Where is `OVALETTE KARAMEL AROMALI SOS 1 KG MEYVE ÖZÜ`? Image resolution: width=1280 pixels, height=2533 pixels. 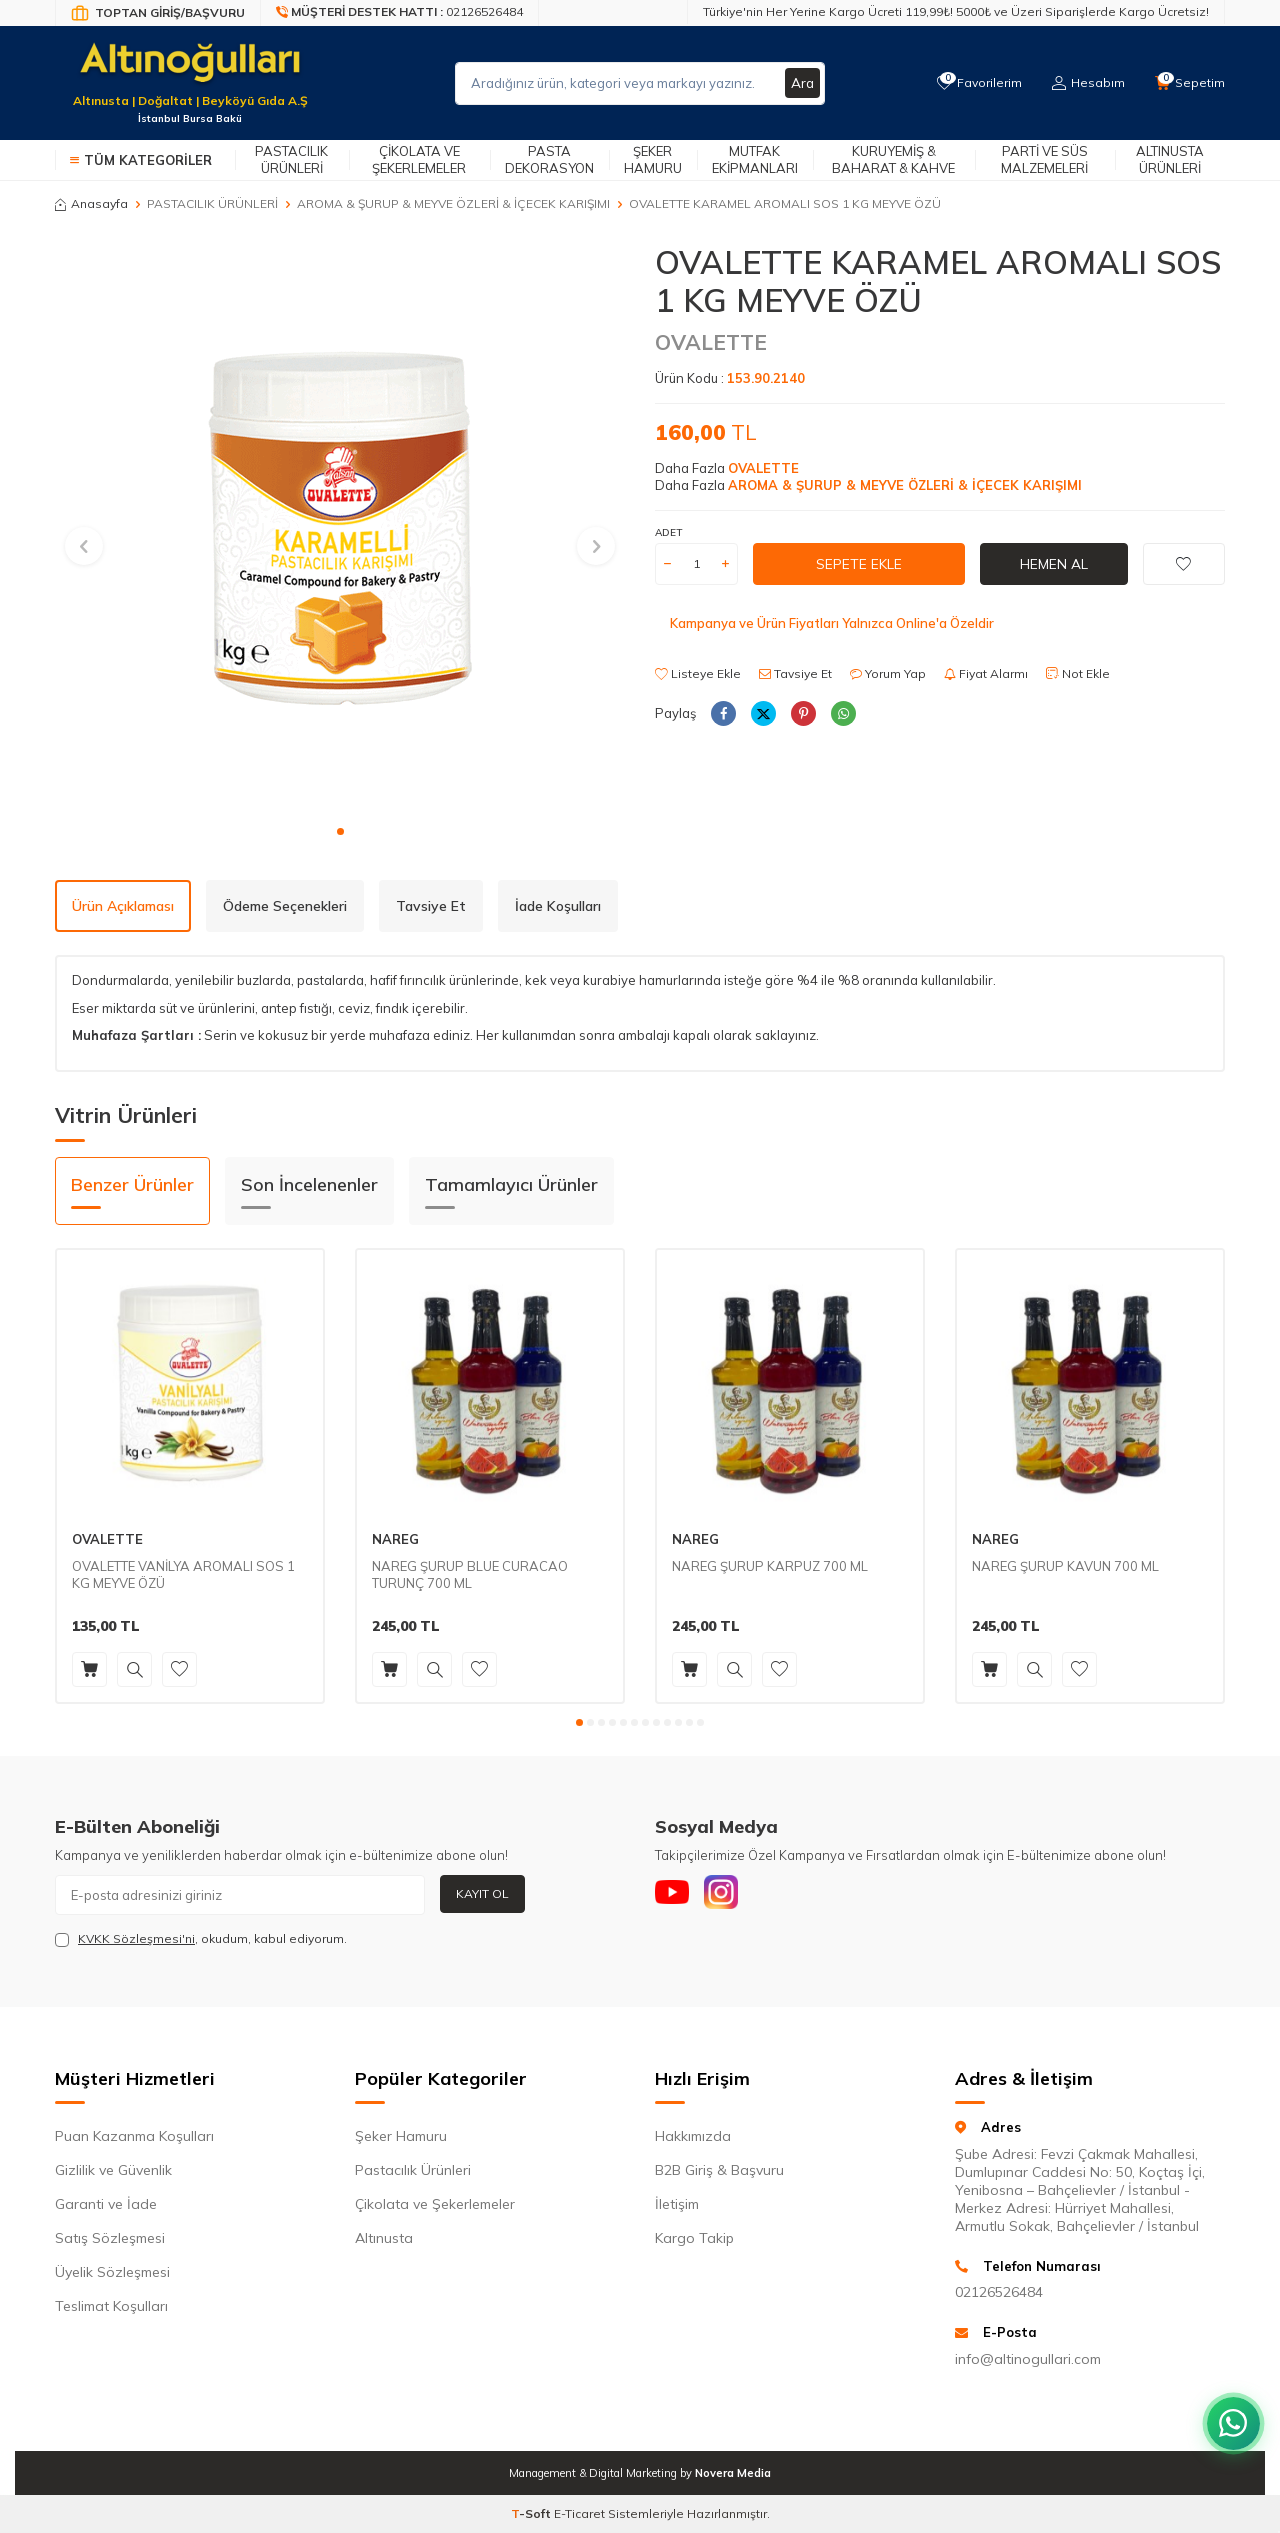
OVALETTE KARAMEL AROMALI SOS 1 KG MEYVE ÖZÜ is located at coordinates (785, 203).